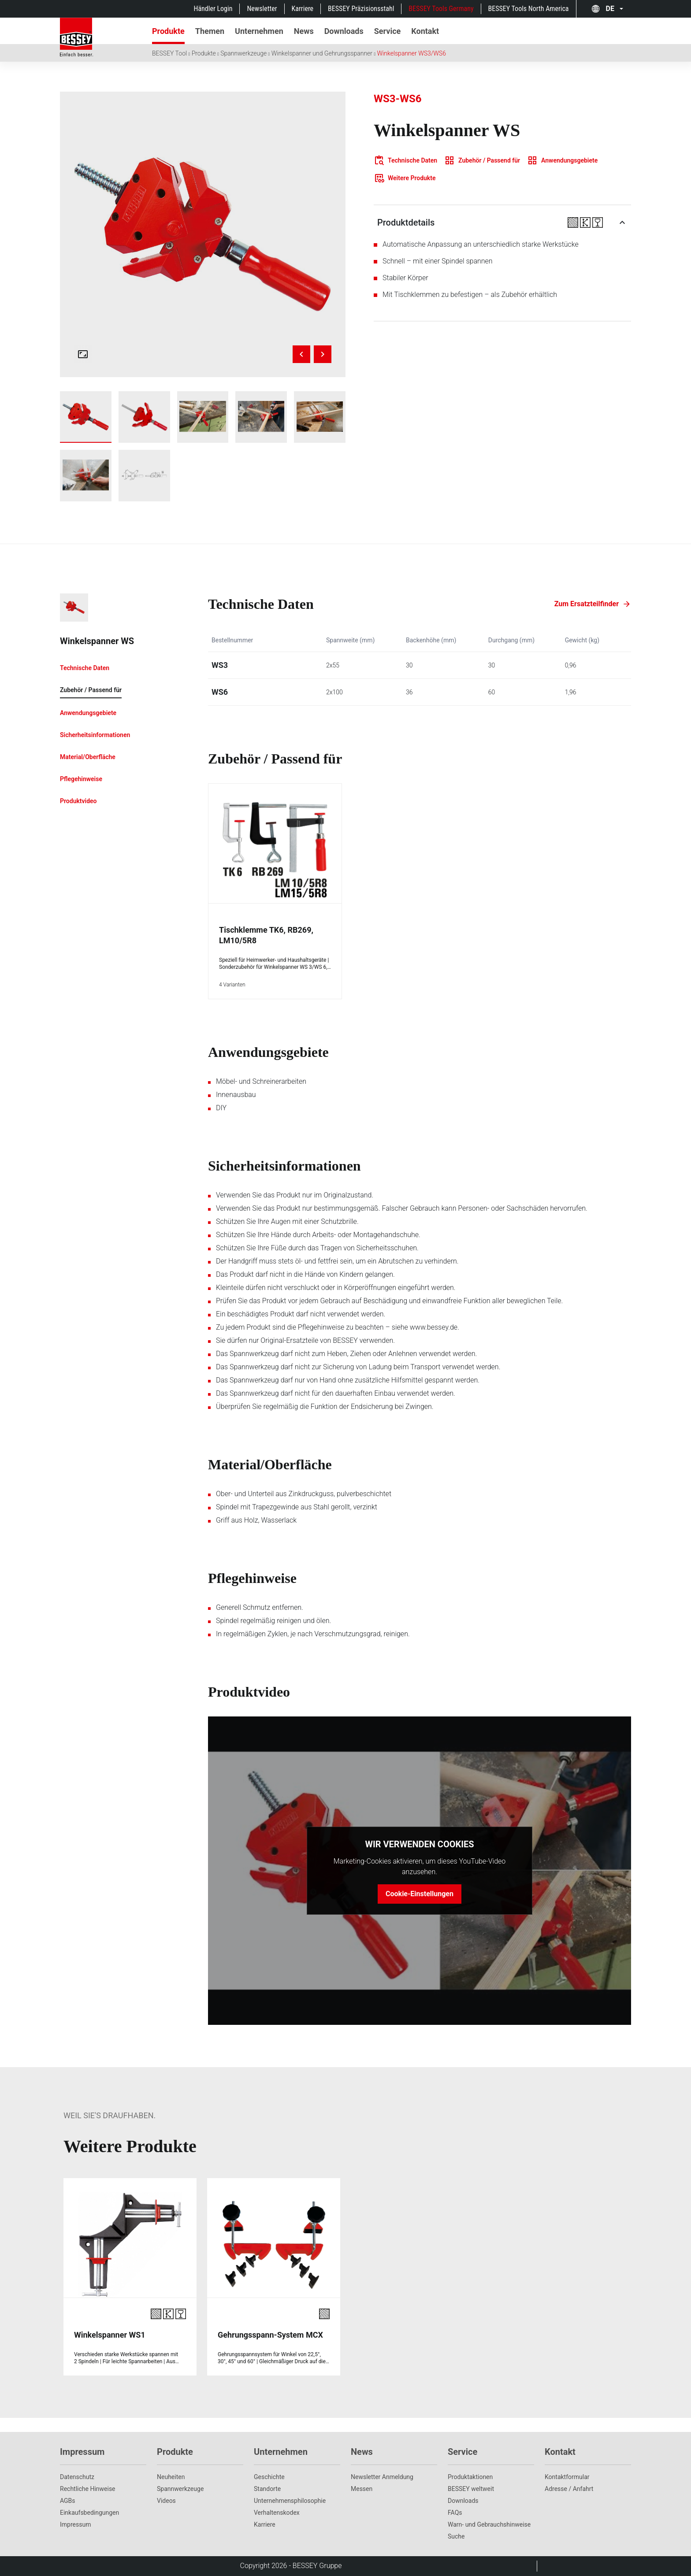 This screenshot has width=691, height=2576. Describe the element at coordinates (171, 2476) in the screenshot. I see `Neuheiten` at that location.